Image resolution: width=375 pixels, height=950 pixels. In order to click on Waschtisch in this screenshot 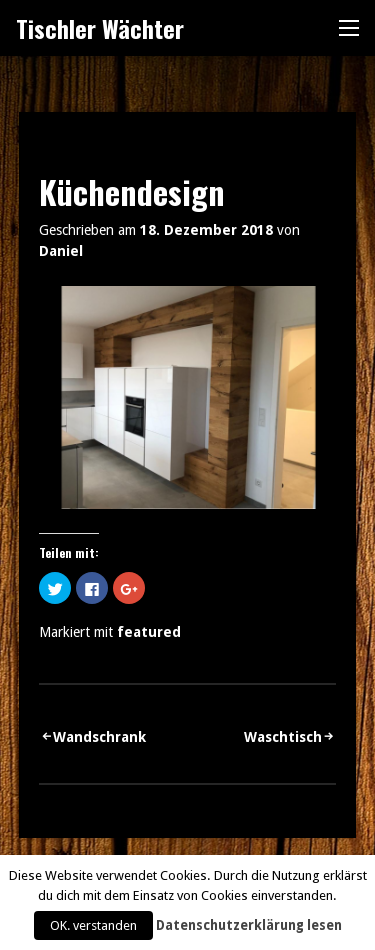, I will do `click(283, 737)`.